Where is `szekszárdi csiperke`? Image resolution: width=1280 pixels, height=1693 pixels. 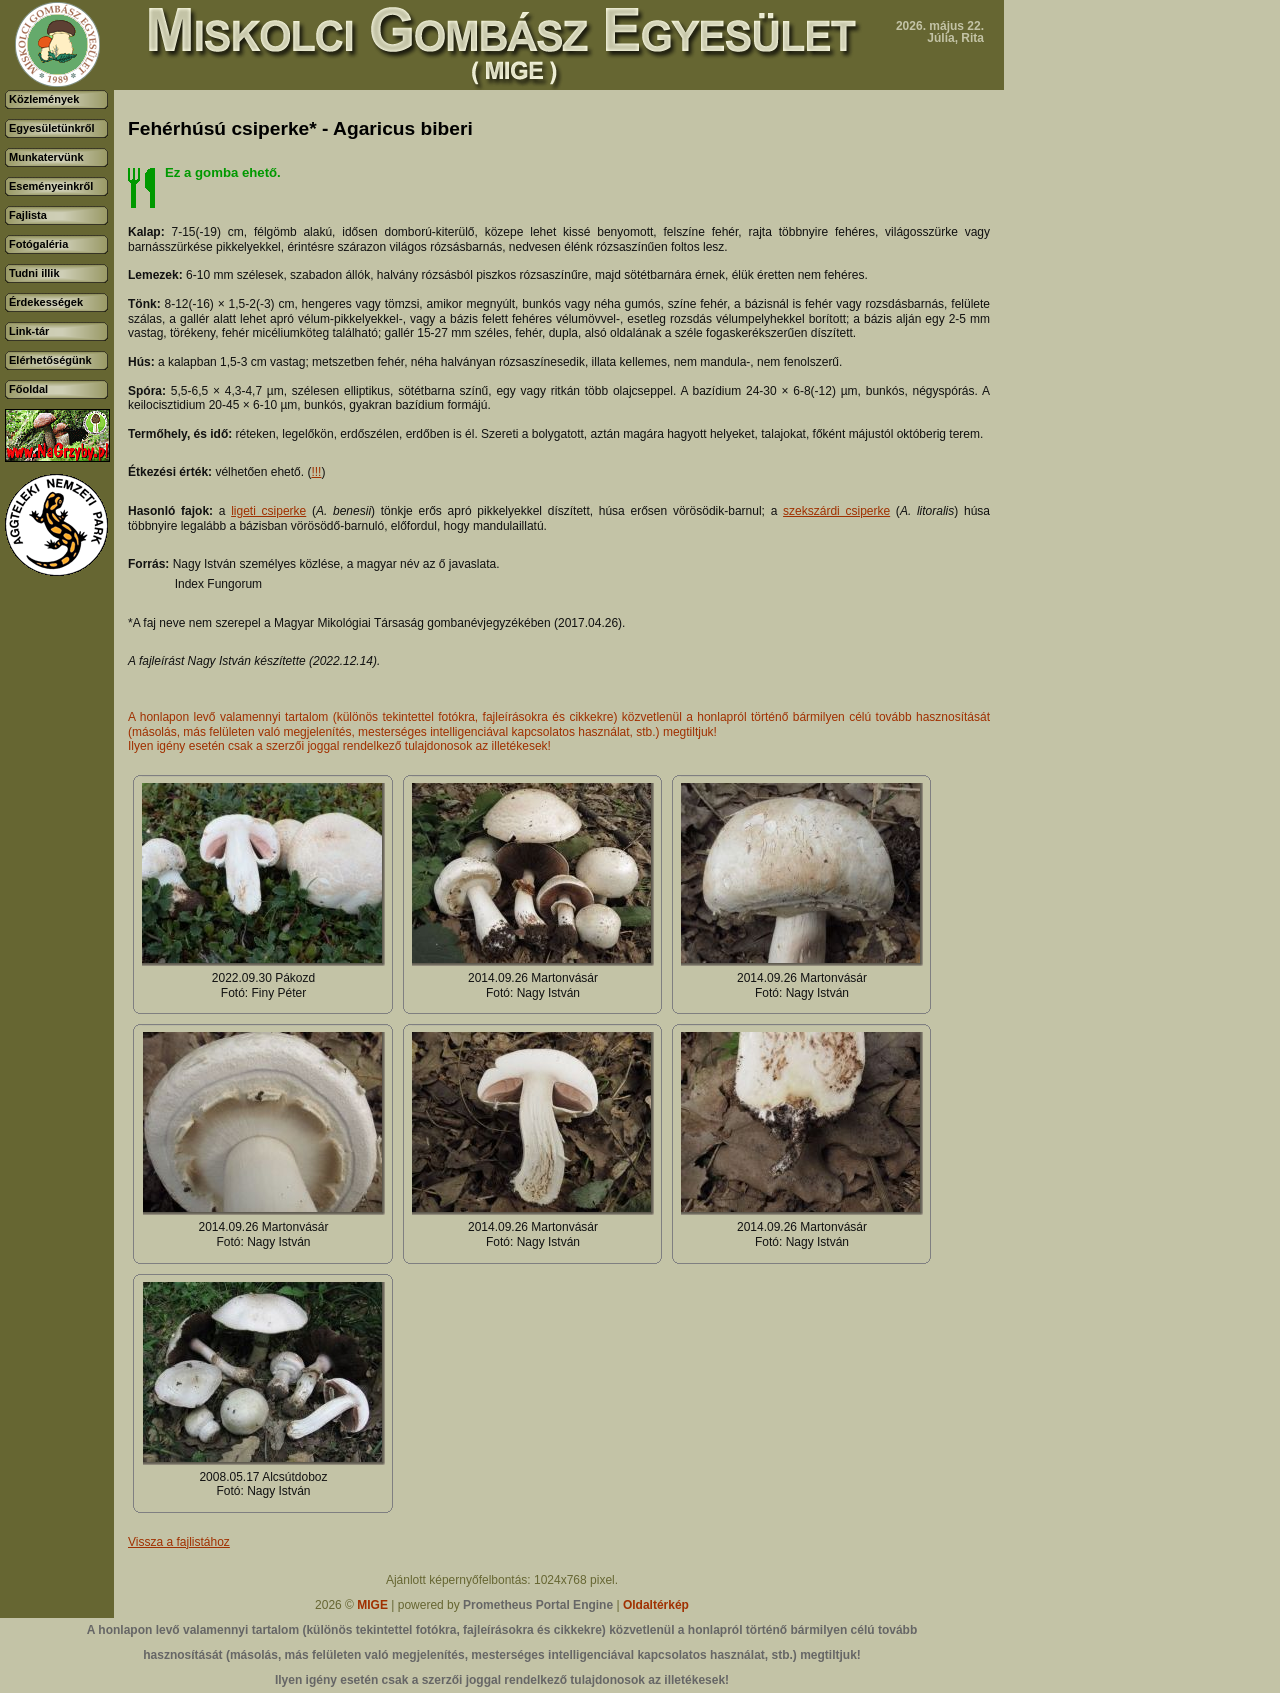 szekszárdi csiperke is located at coordinates (836, 511).